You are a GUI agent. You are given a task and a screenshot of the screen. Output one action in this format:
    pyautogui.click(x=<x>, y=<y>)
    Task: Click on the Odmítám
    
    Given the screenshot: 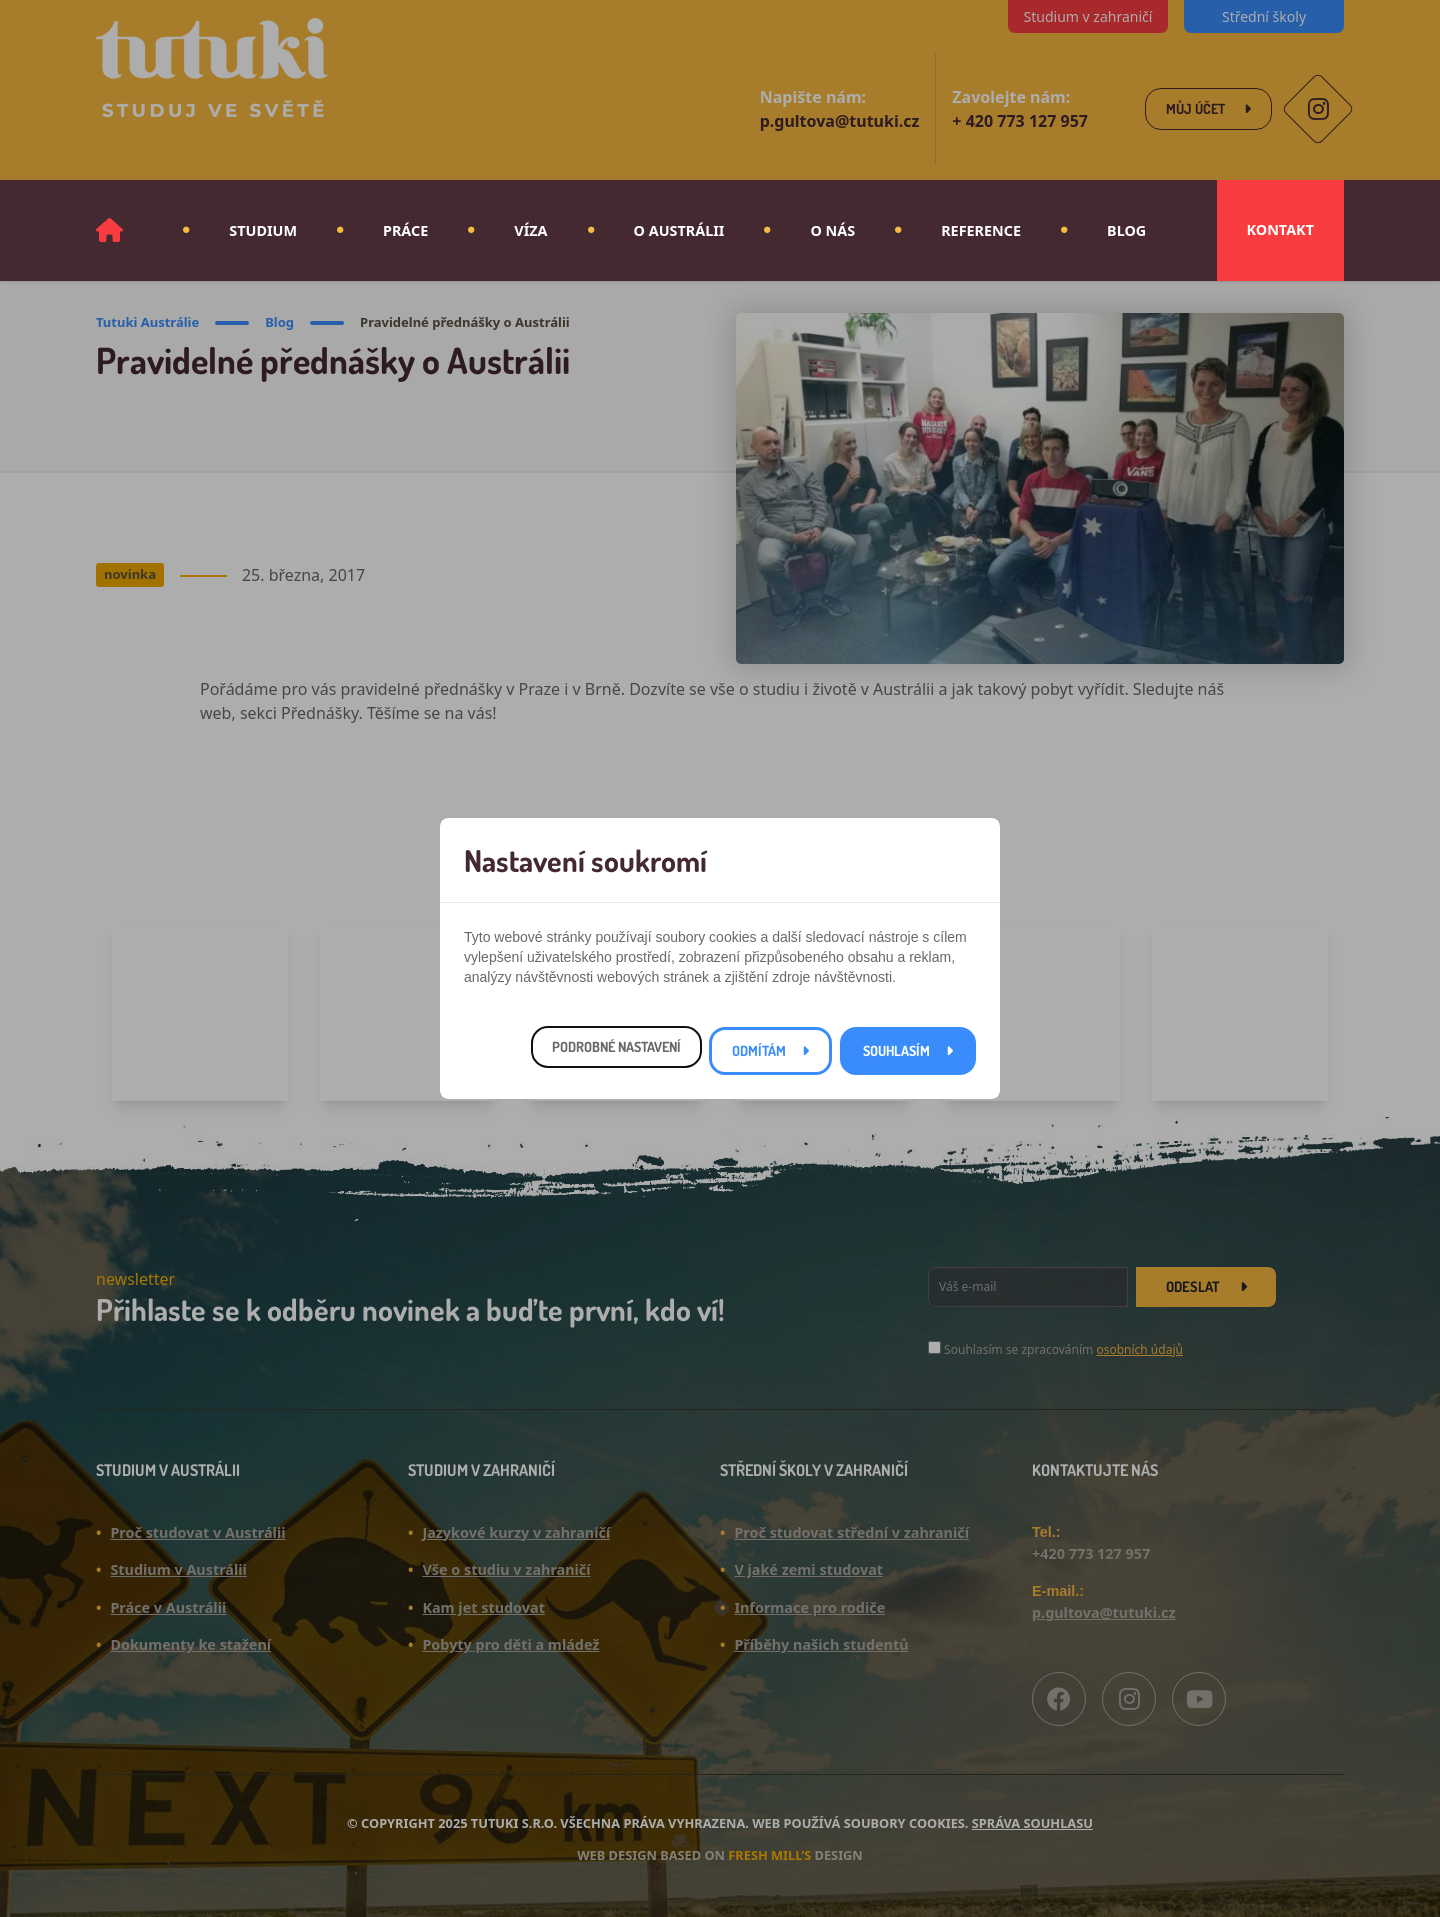 What is the action you would take?
    pyautogui.click(x=759, y=1050)
    